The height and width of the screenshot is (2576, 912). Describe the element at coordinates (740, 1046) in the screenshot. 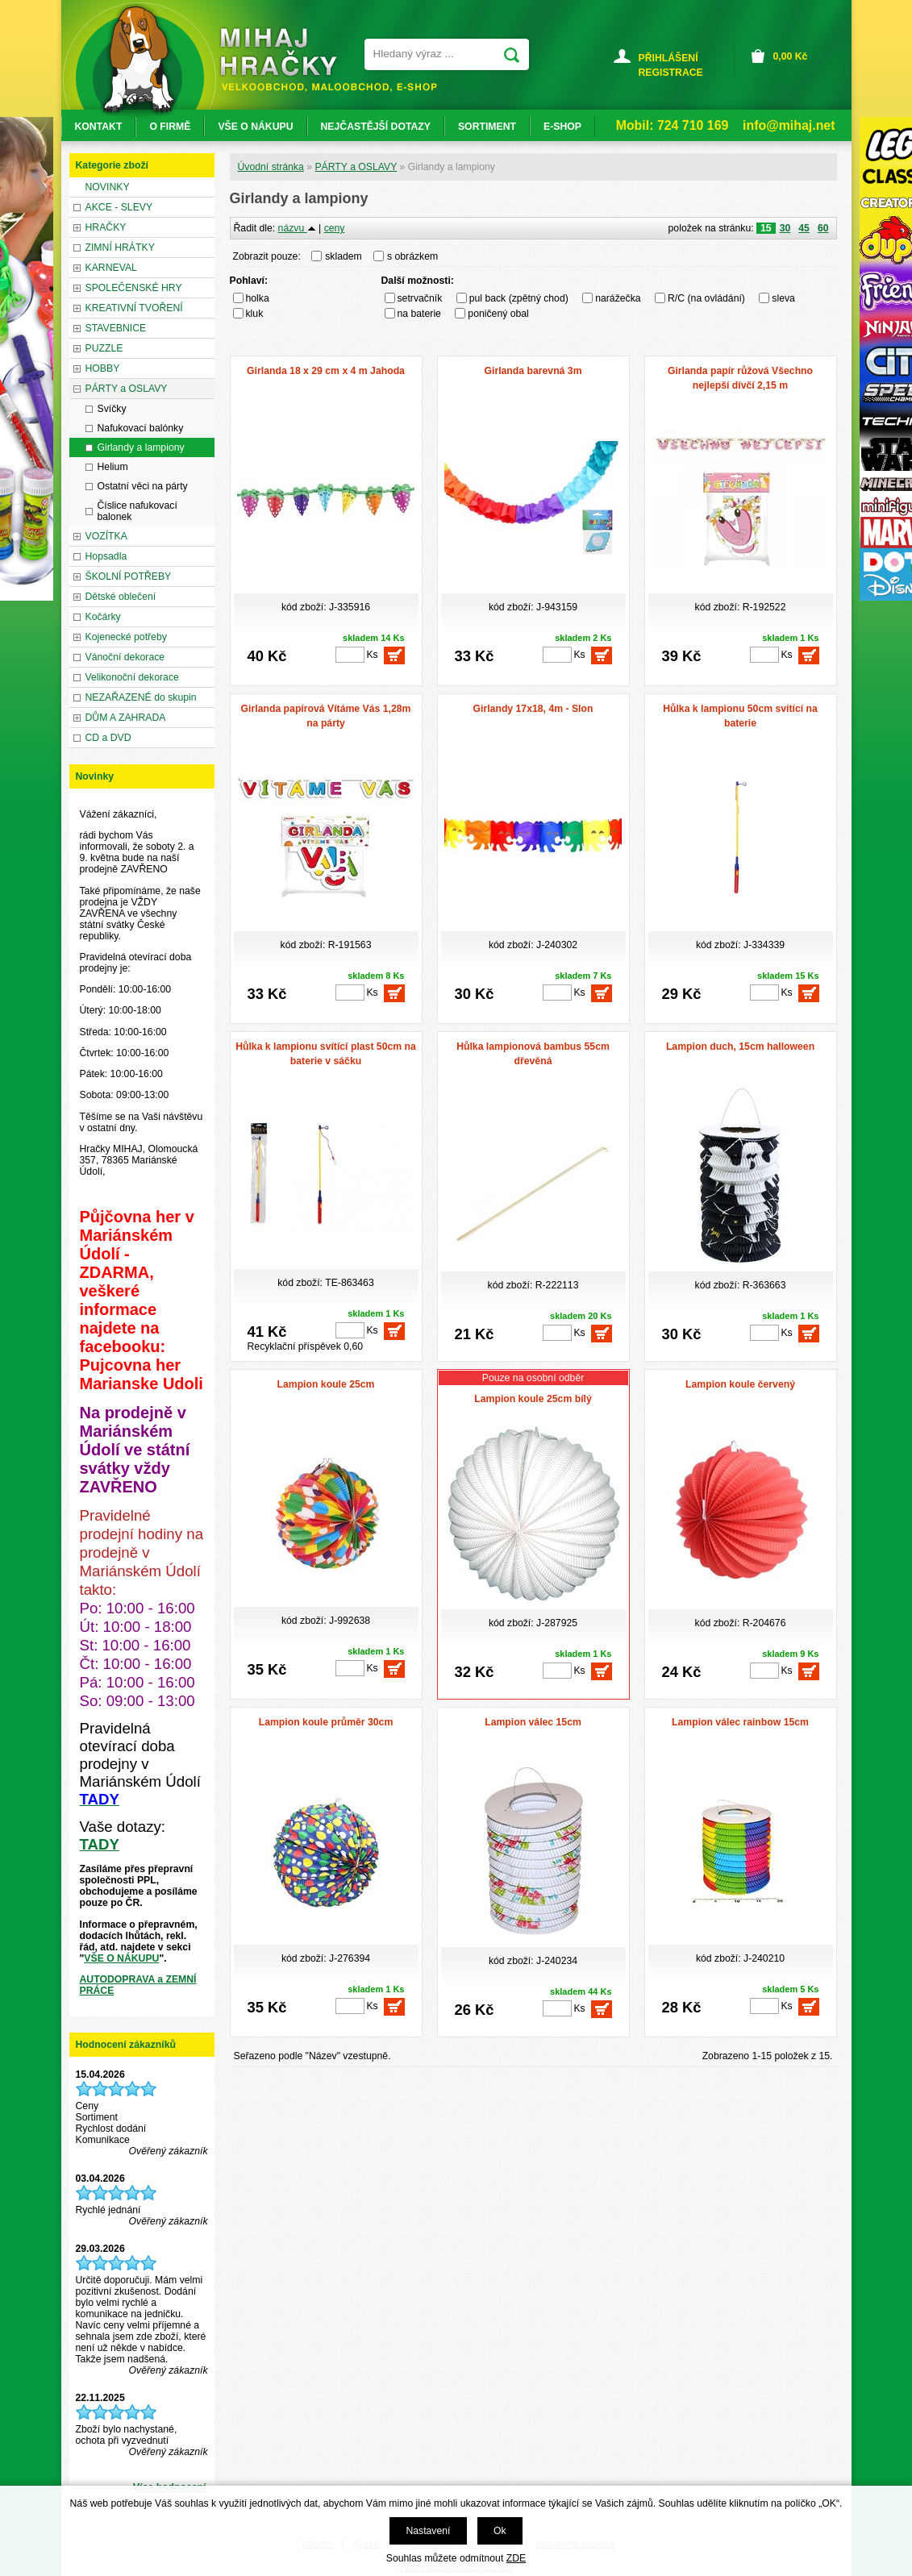

I see `Lampion duch, 15cm halloween` at that location.